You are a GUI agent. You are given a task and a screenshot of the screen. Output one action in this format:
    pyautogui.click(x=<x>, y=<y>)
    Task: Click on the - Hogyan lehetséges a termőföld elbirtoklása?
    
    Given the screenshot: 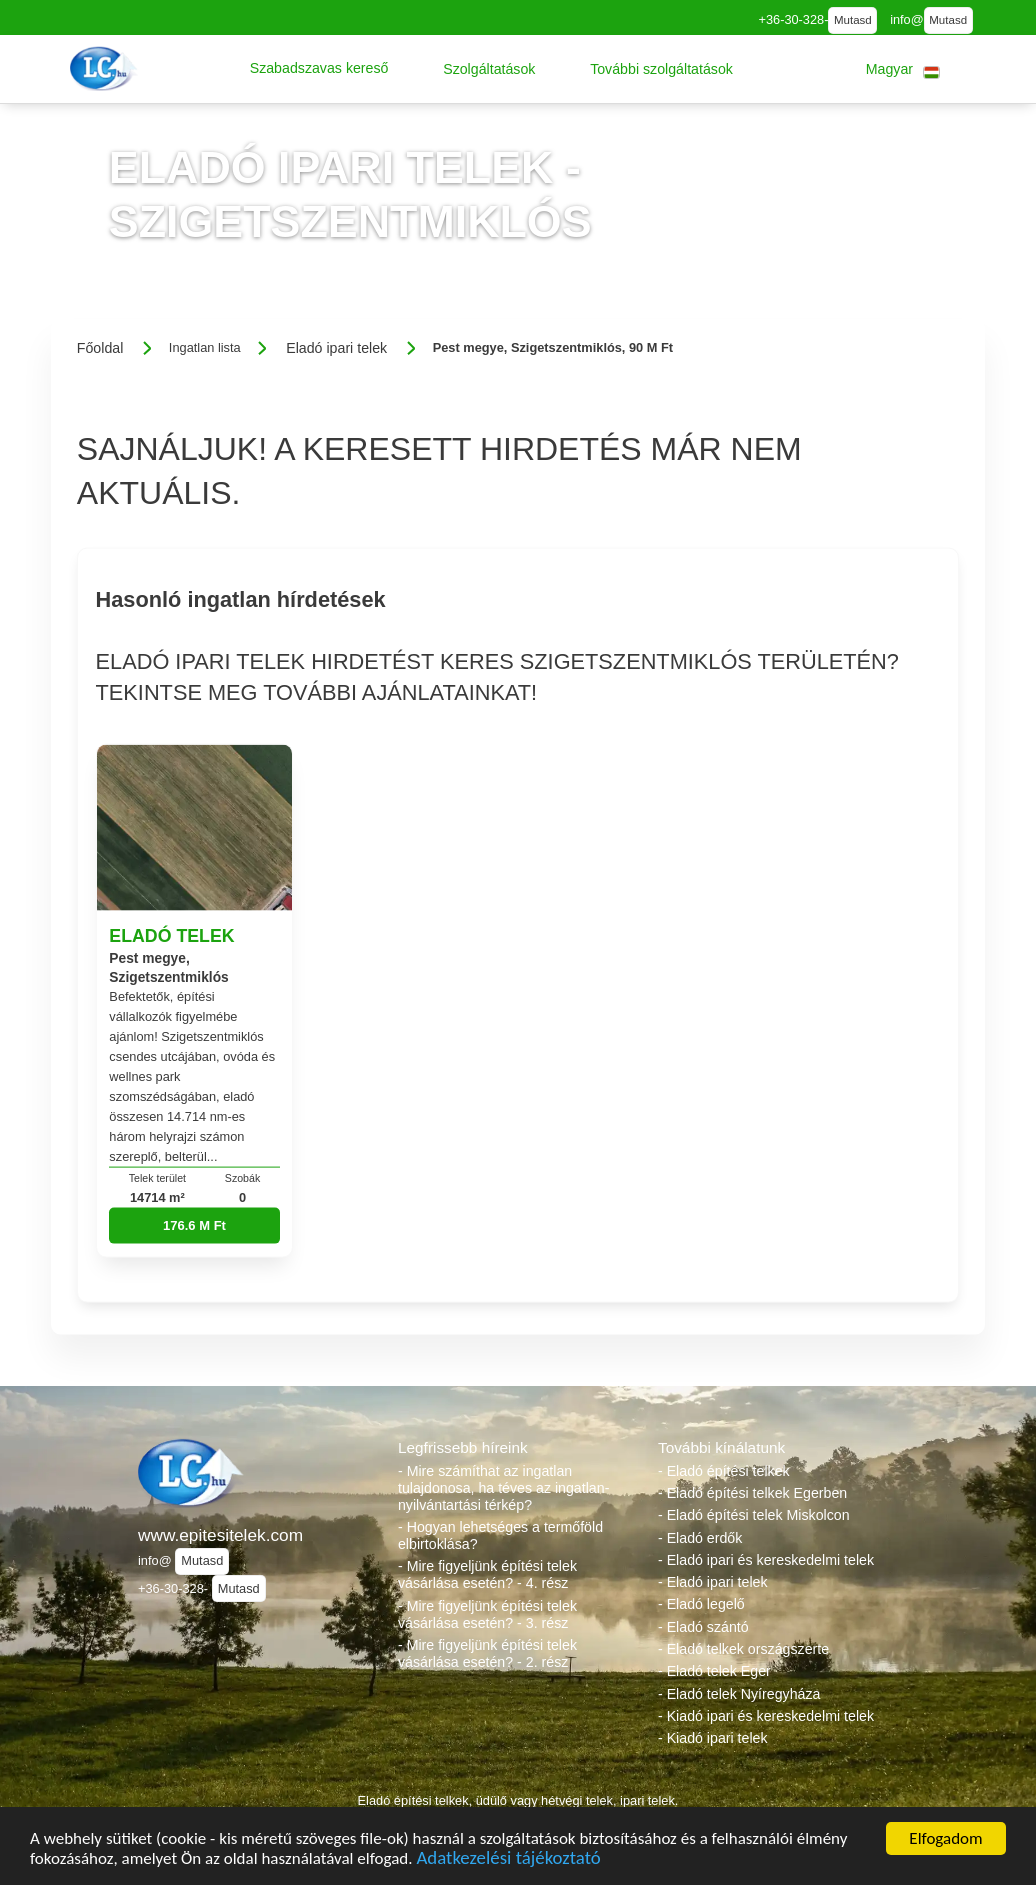 What is the action you would take?
    pyautogui.click(x=500, y=1535)
    